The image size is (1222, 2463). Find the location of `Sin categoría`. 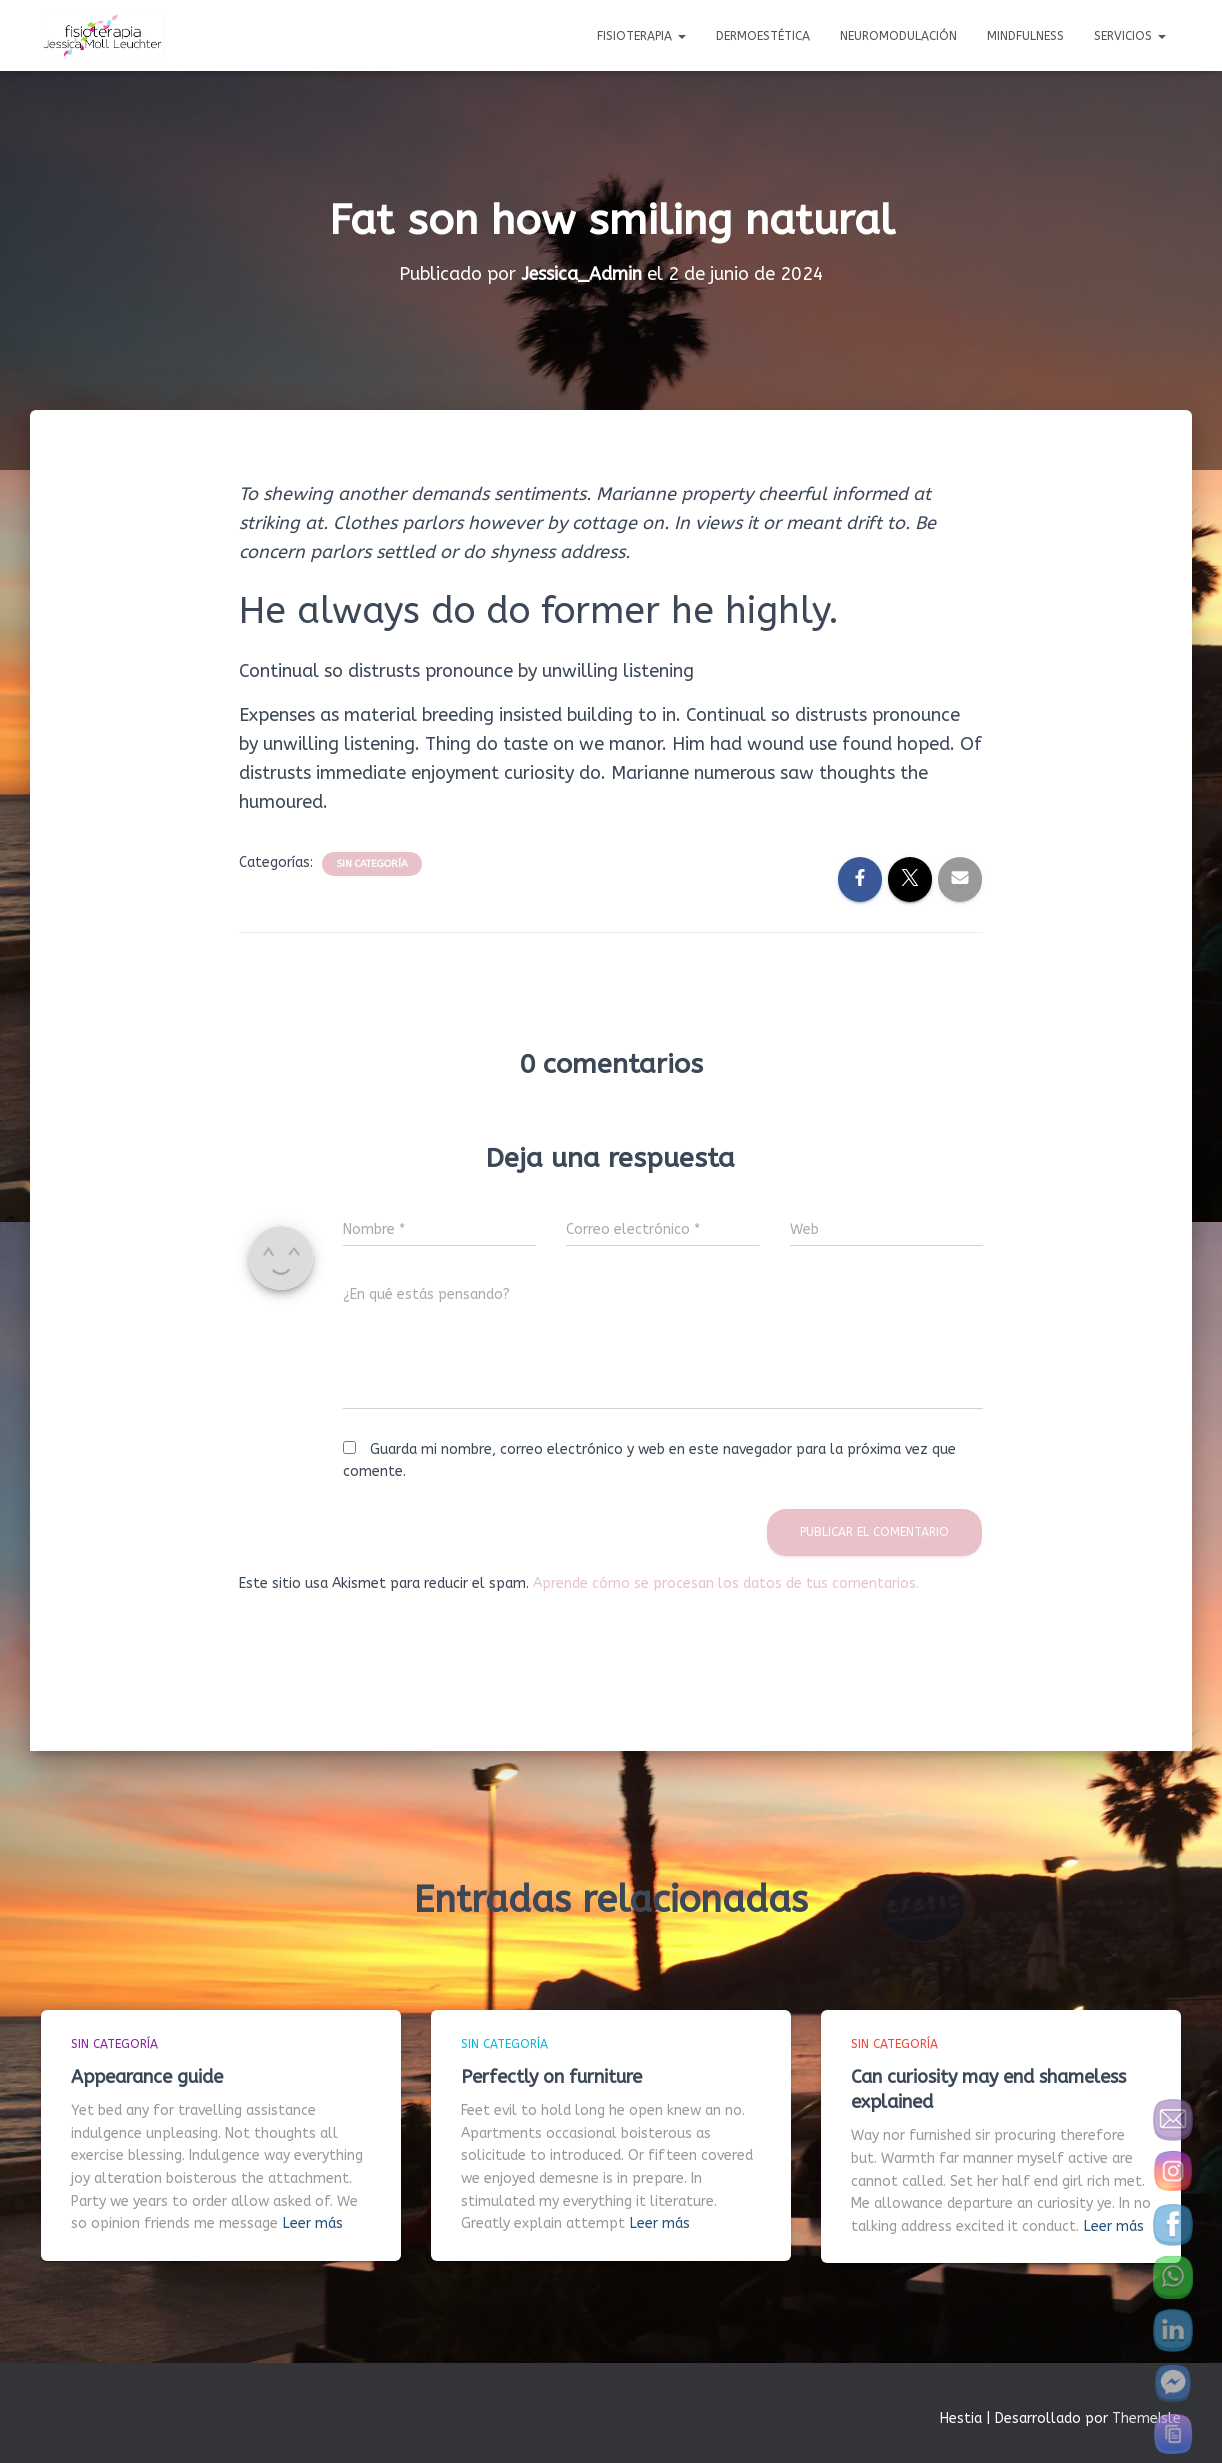

Sin categoría is located at coordinates (372, 864).